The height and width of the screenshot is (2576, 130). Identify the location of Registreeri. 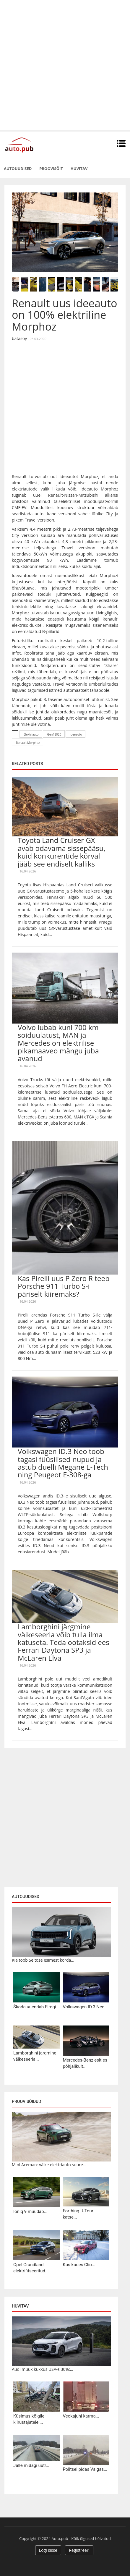
(79, 2550).